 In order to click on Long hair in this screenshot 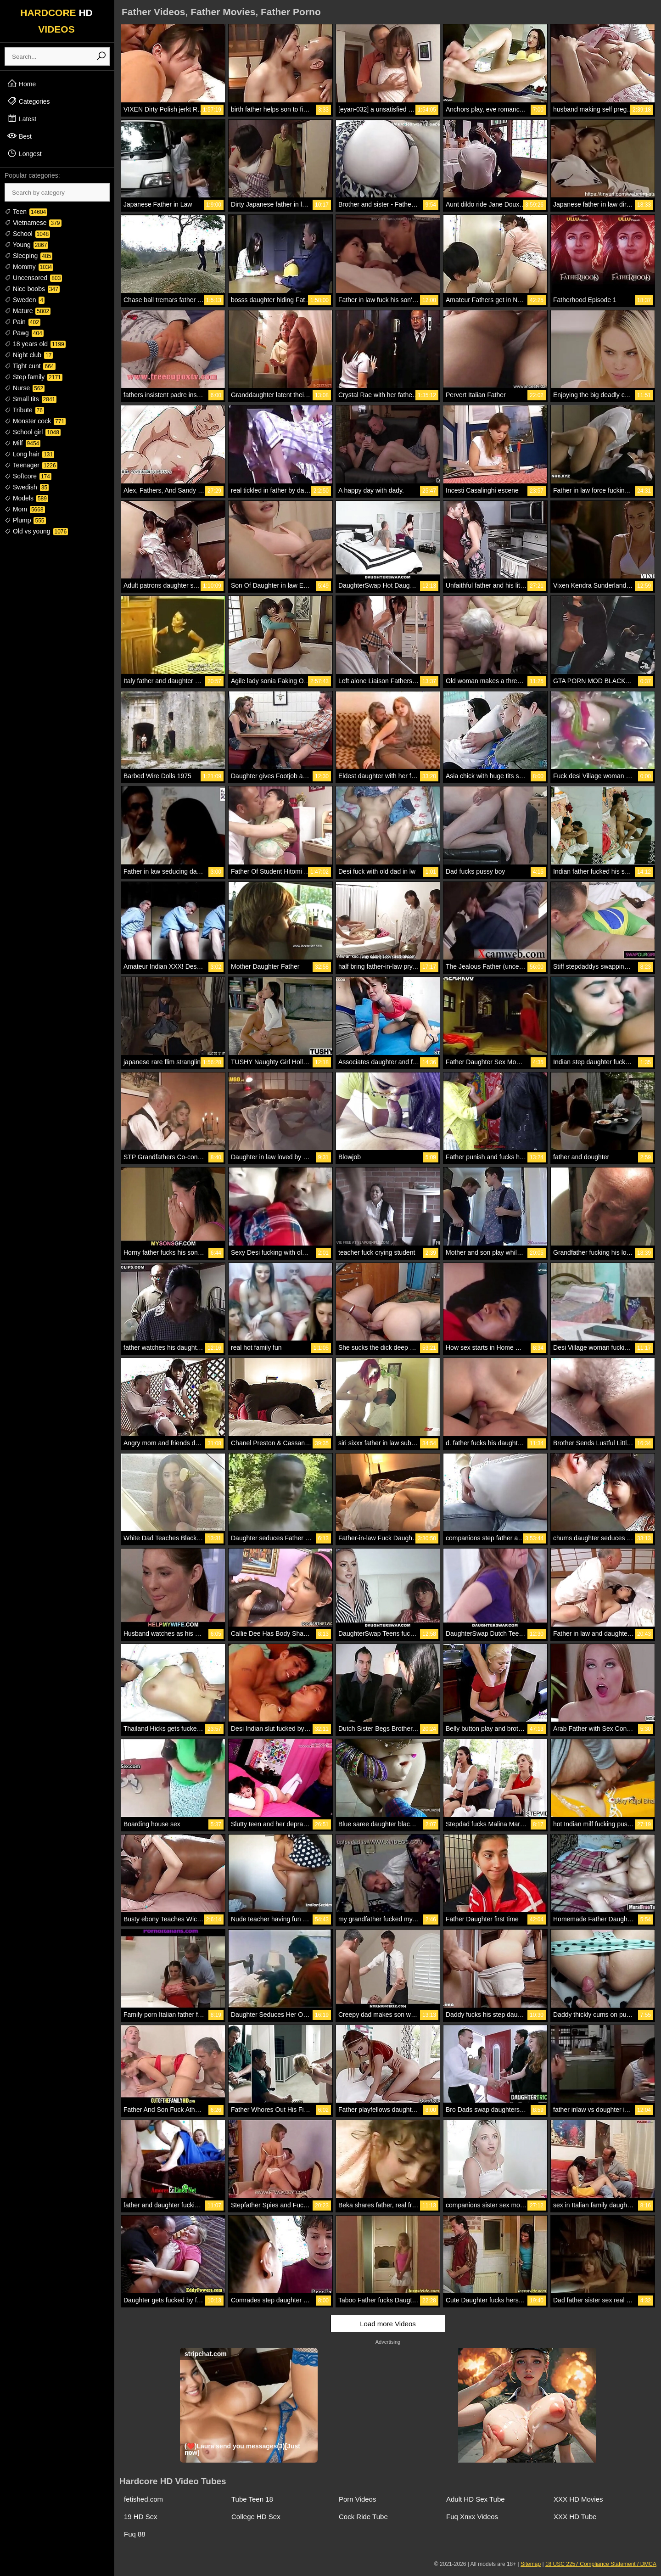, I will do `click(29, 454)`.